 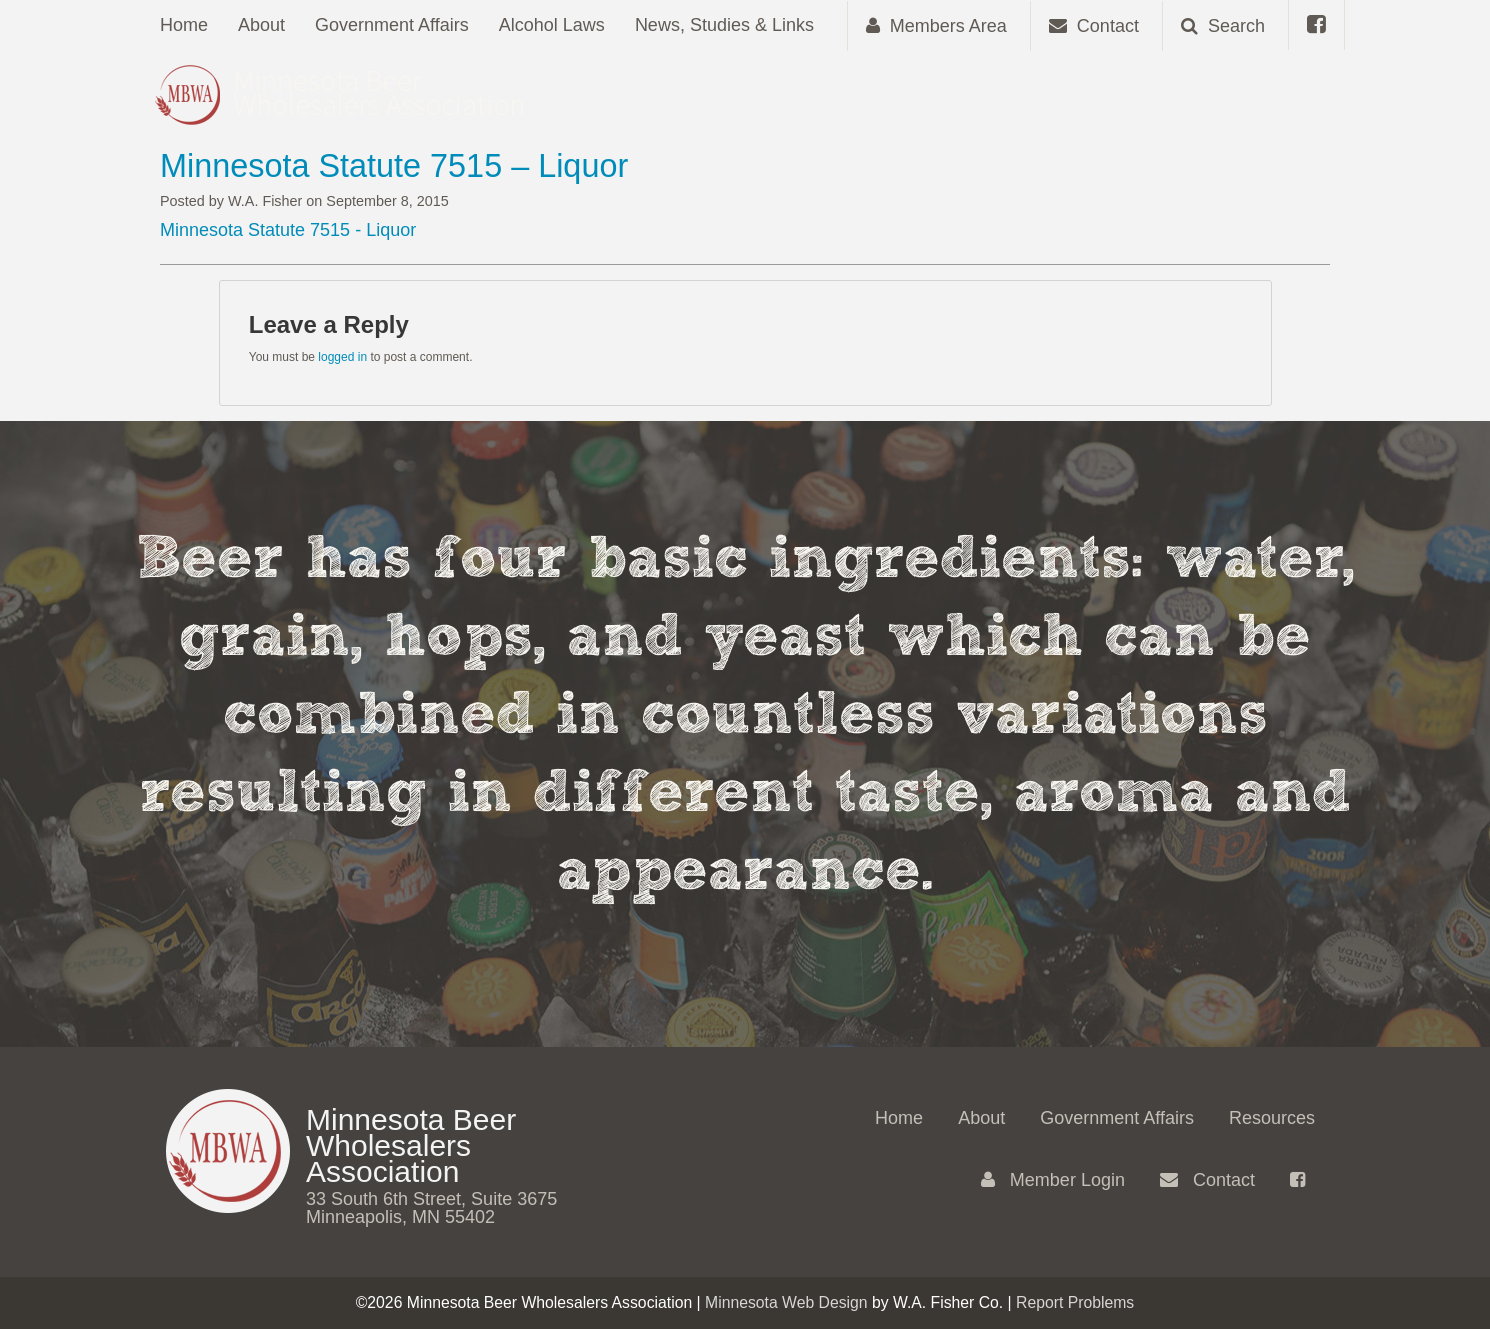 What do you see at coordinates (392, 25) in the screenshot?
I see `Government Affairs` at bounding box center [392, 25].